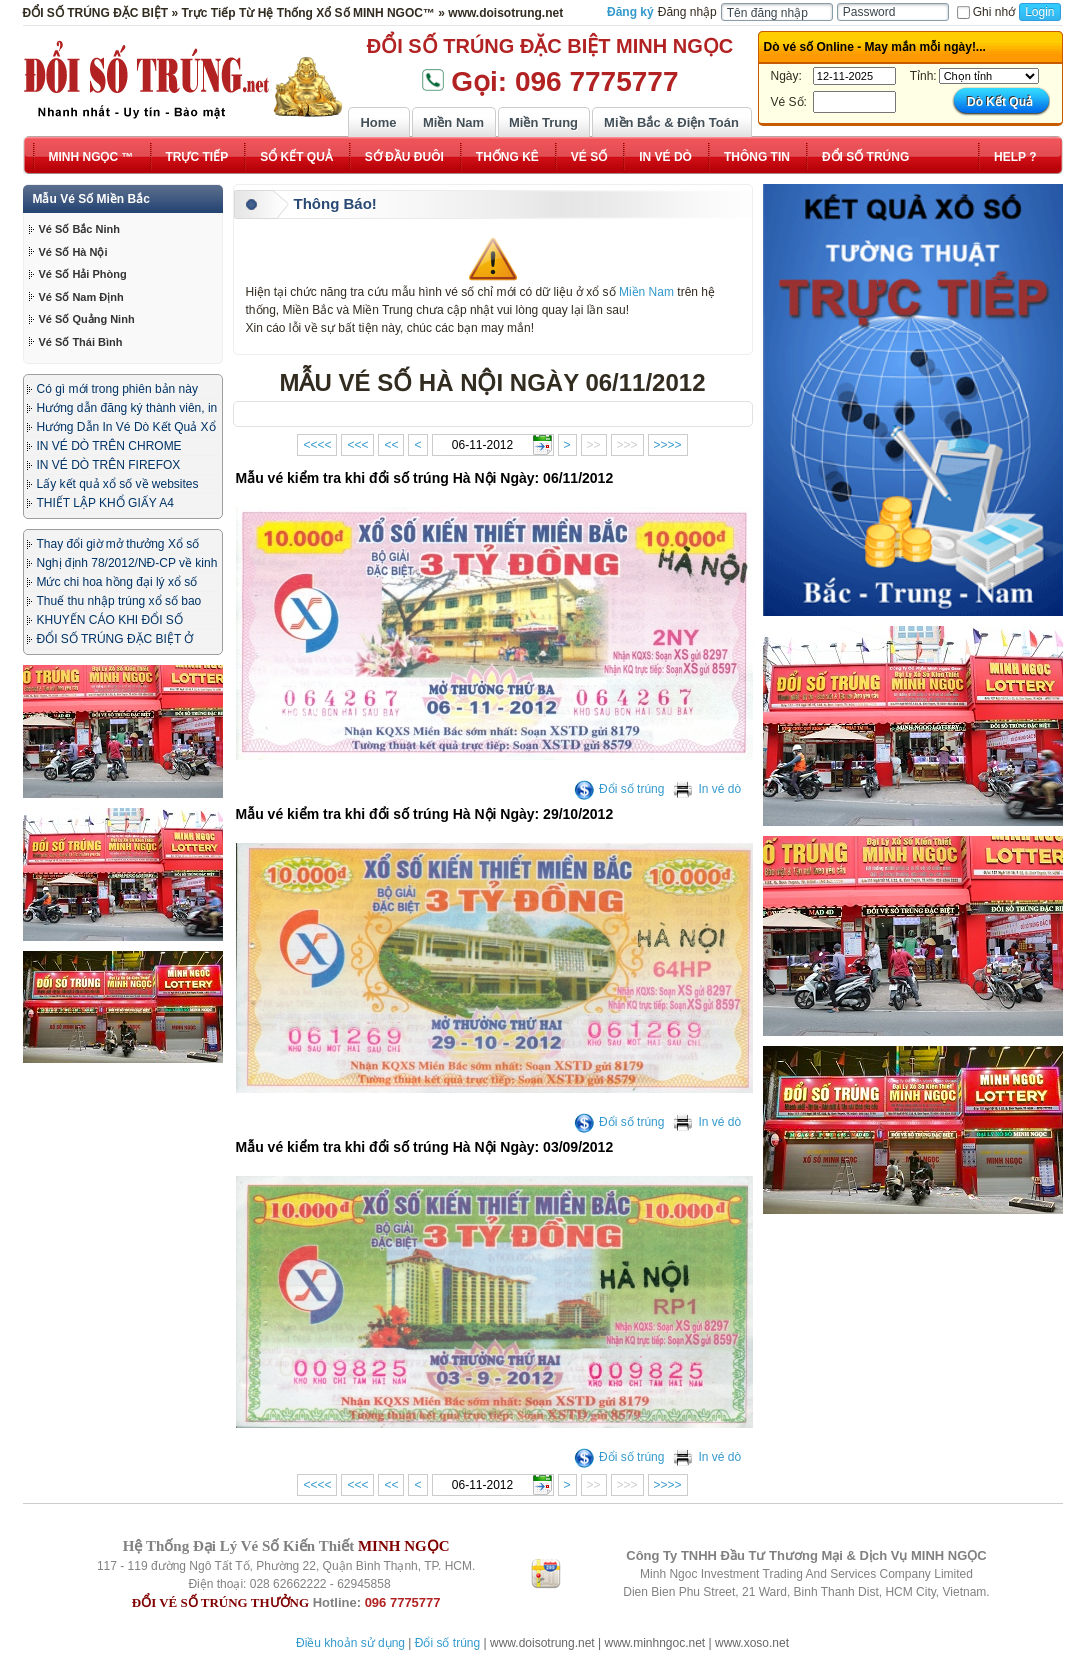 This screenshot has height=1680, width=1085. I want to click on Đăng ký, so click(630, 12).